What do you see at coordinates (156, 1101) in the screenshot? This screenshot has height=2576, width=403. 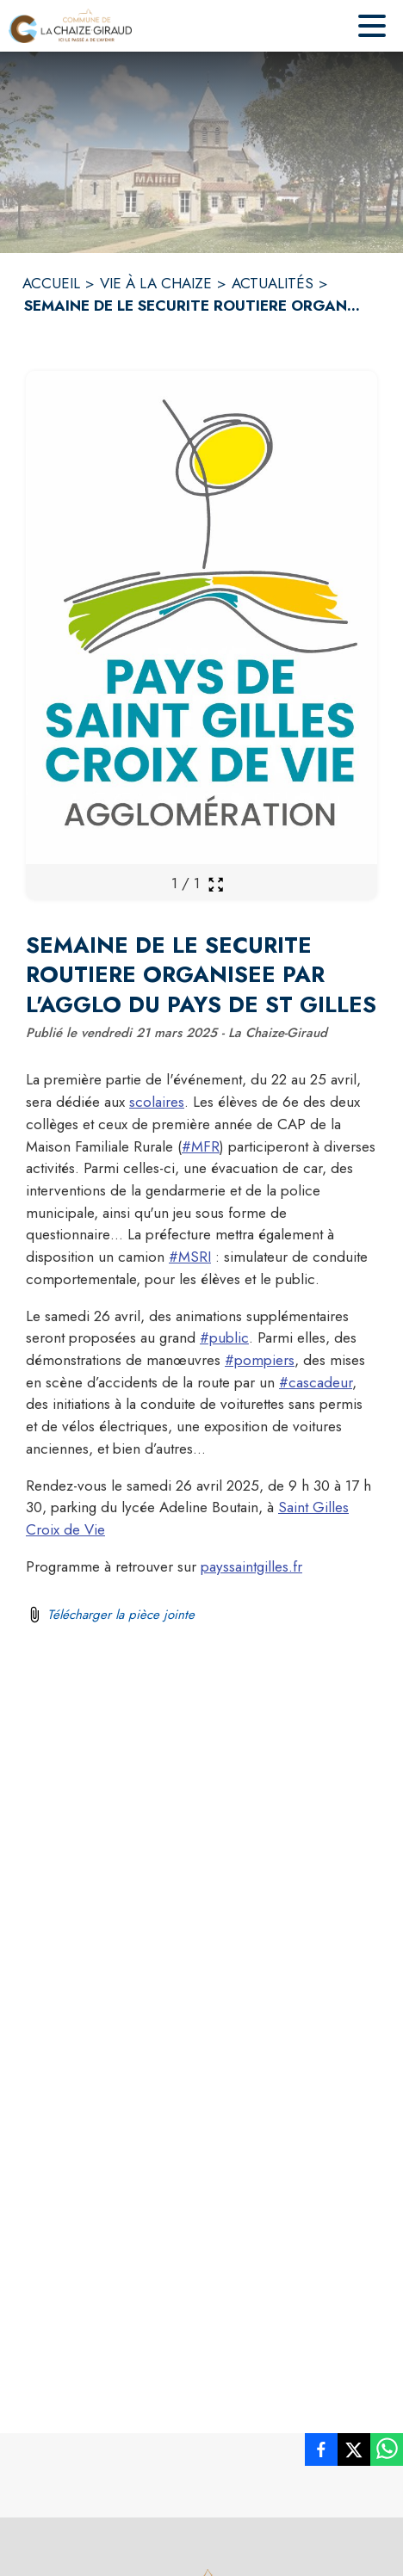 I see `scolaires` at bounding box center [156, 1101].